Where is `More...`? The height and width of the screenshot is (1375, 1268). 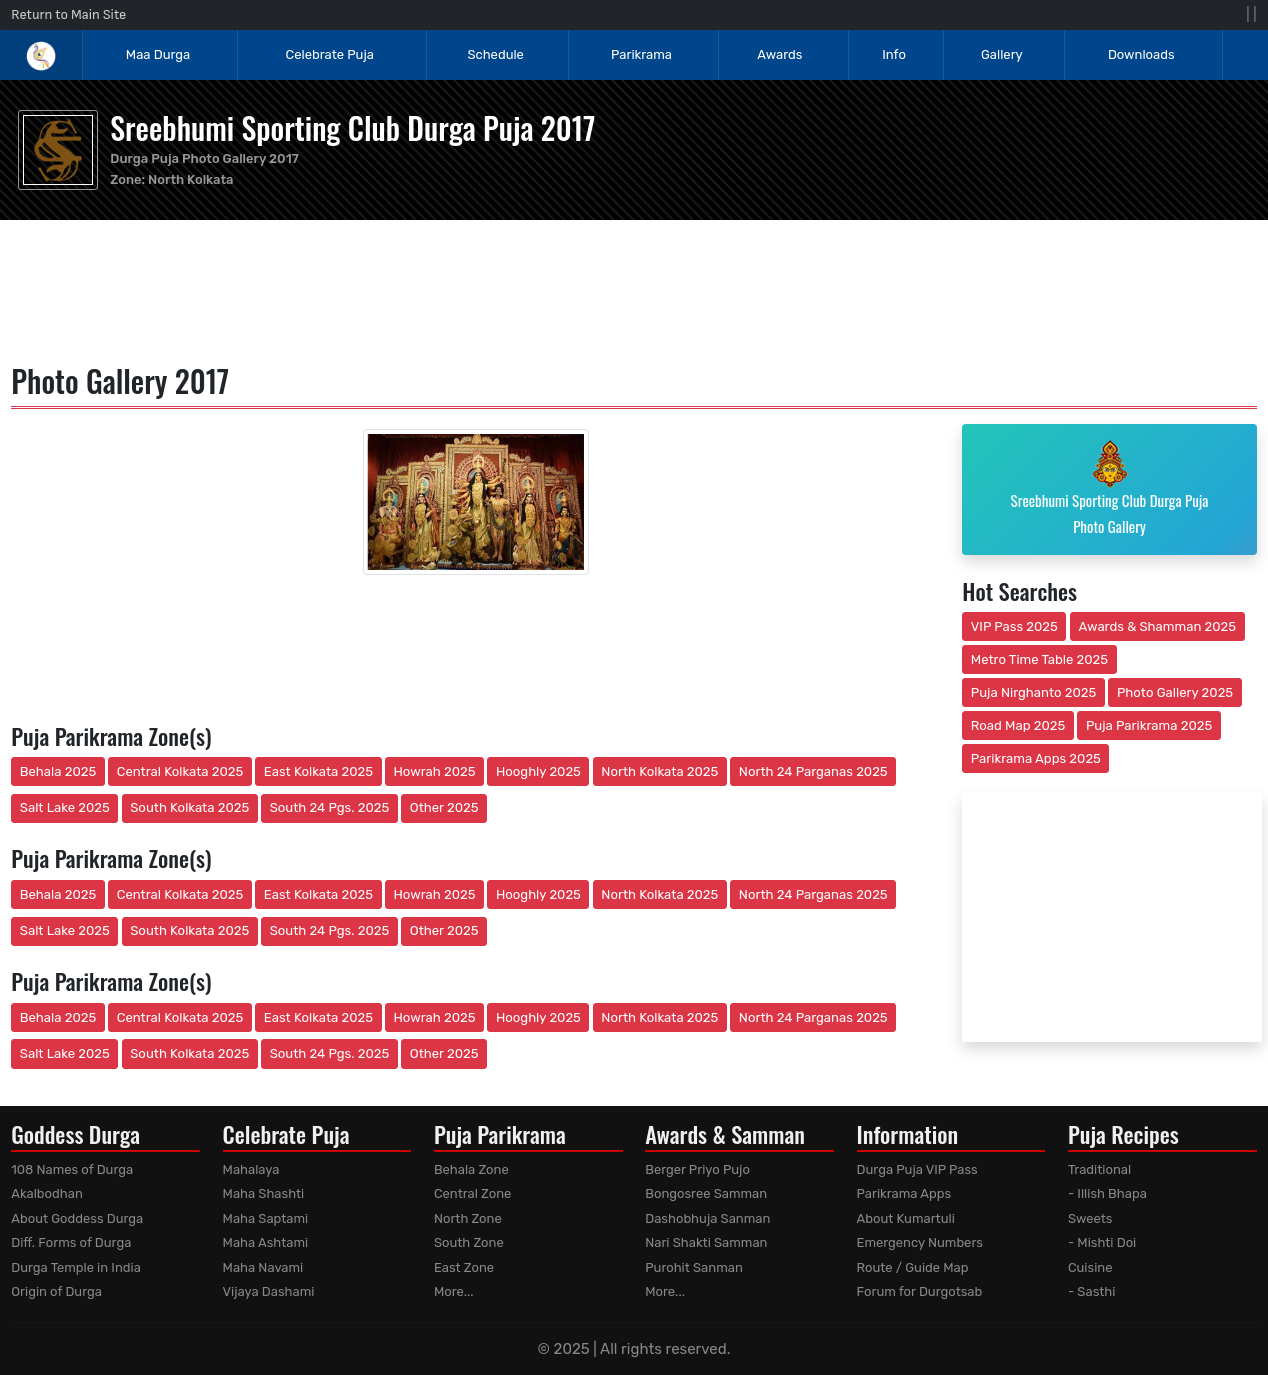 More... is located at coordinates (454, 1291).